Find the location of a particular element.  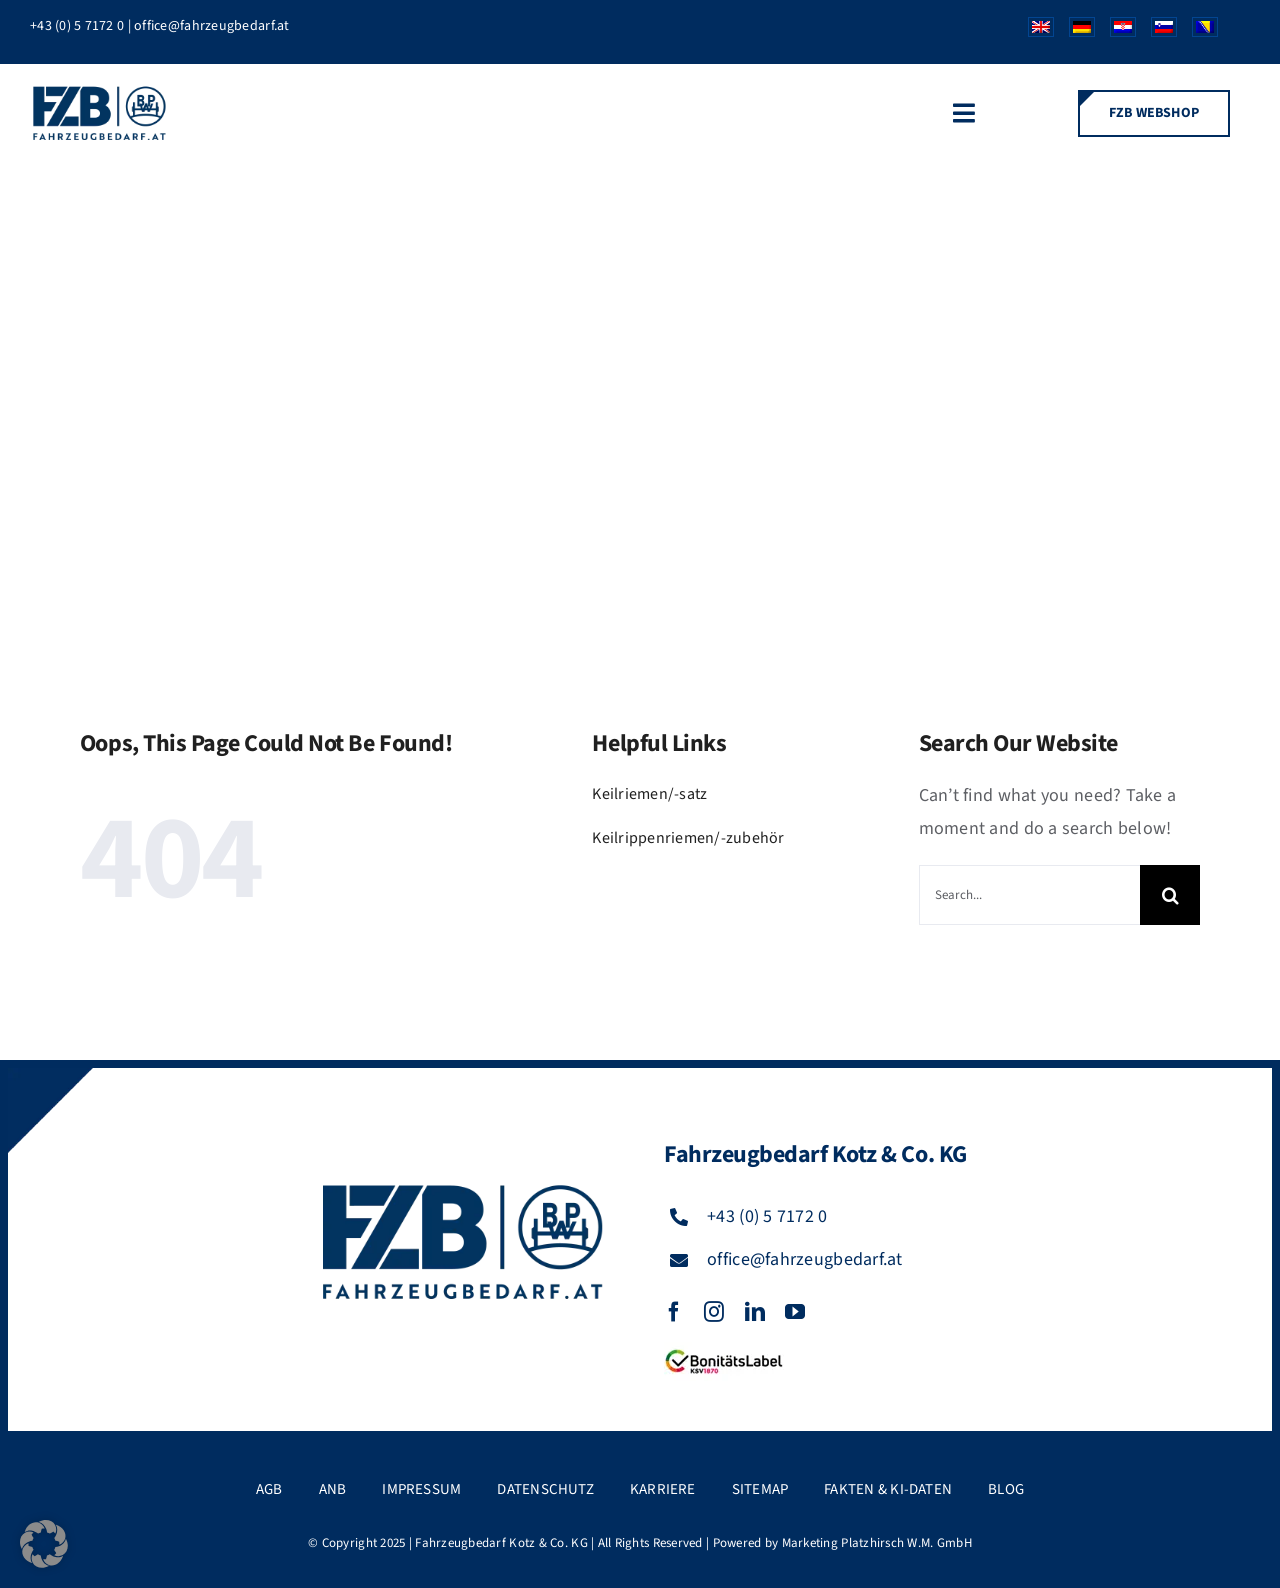

+43 (0) 5 7172 0 is located at coordinates (77, 26).